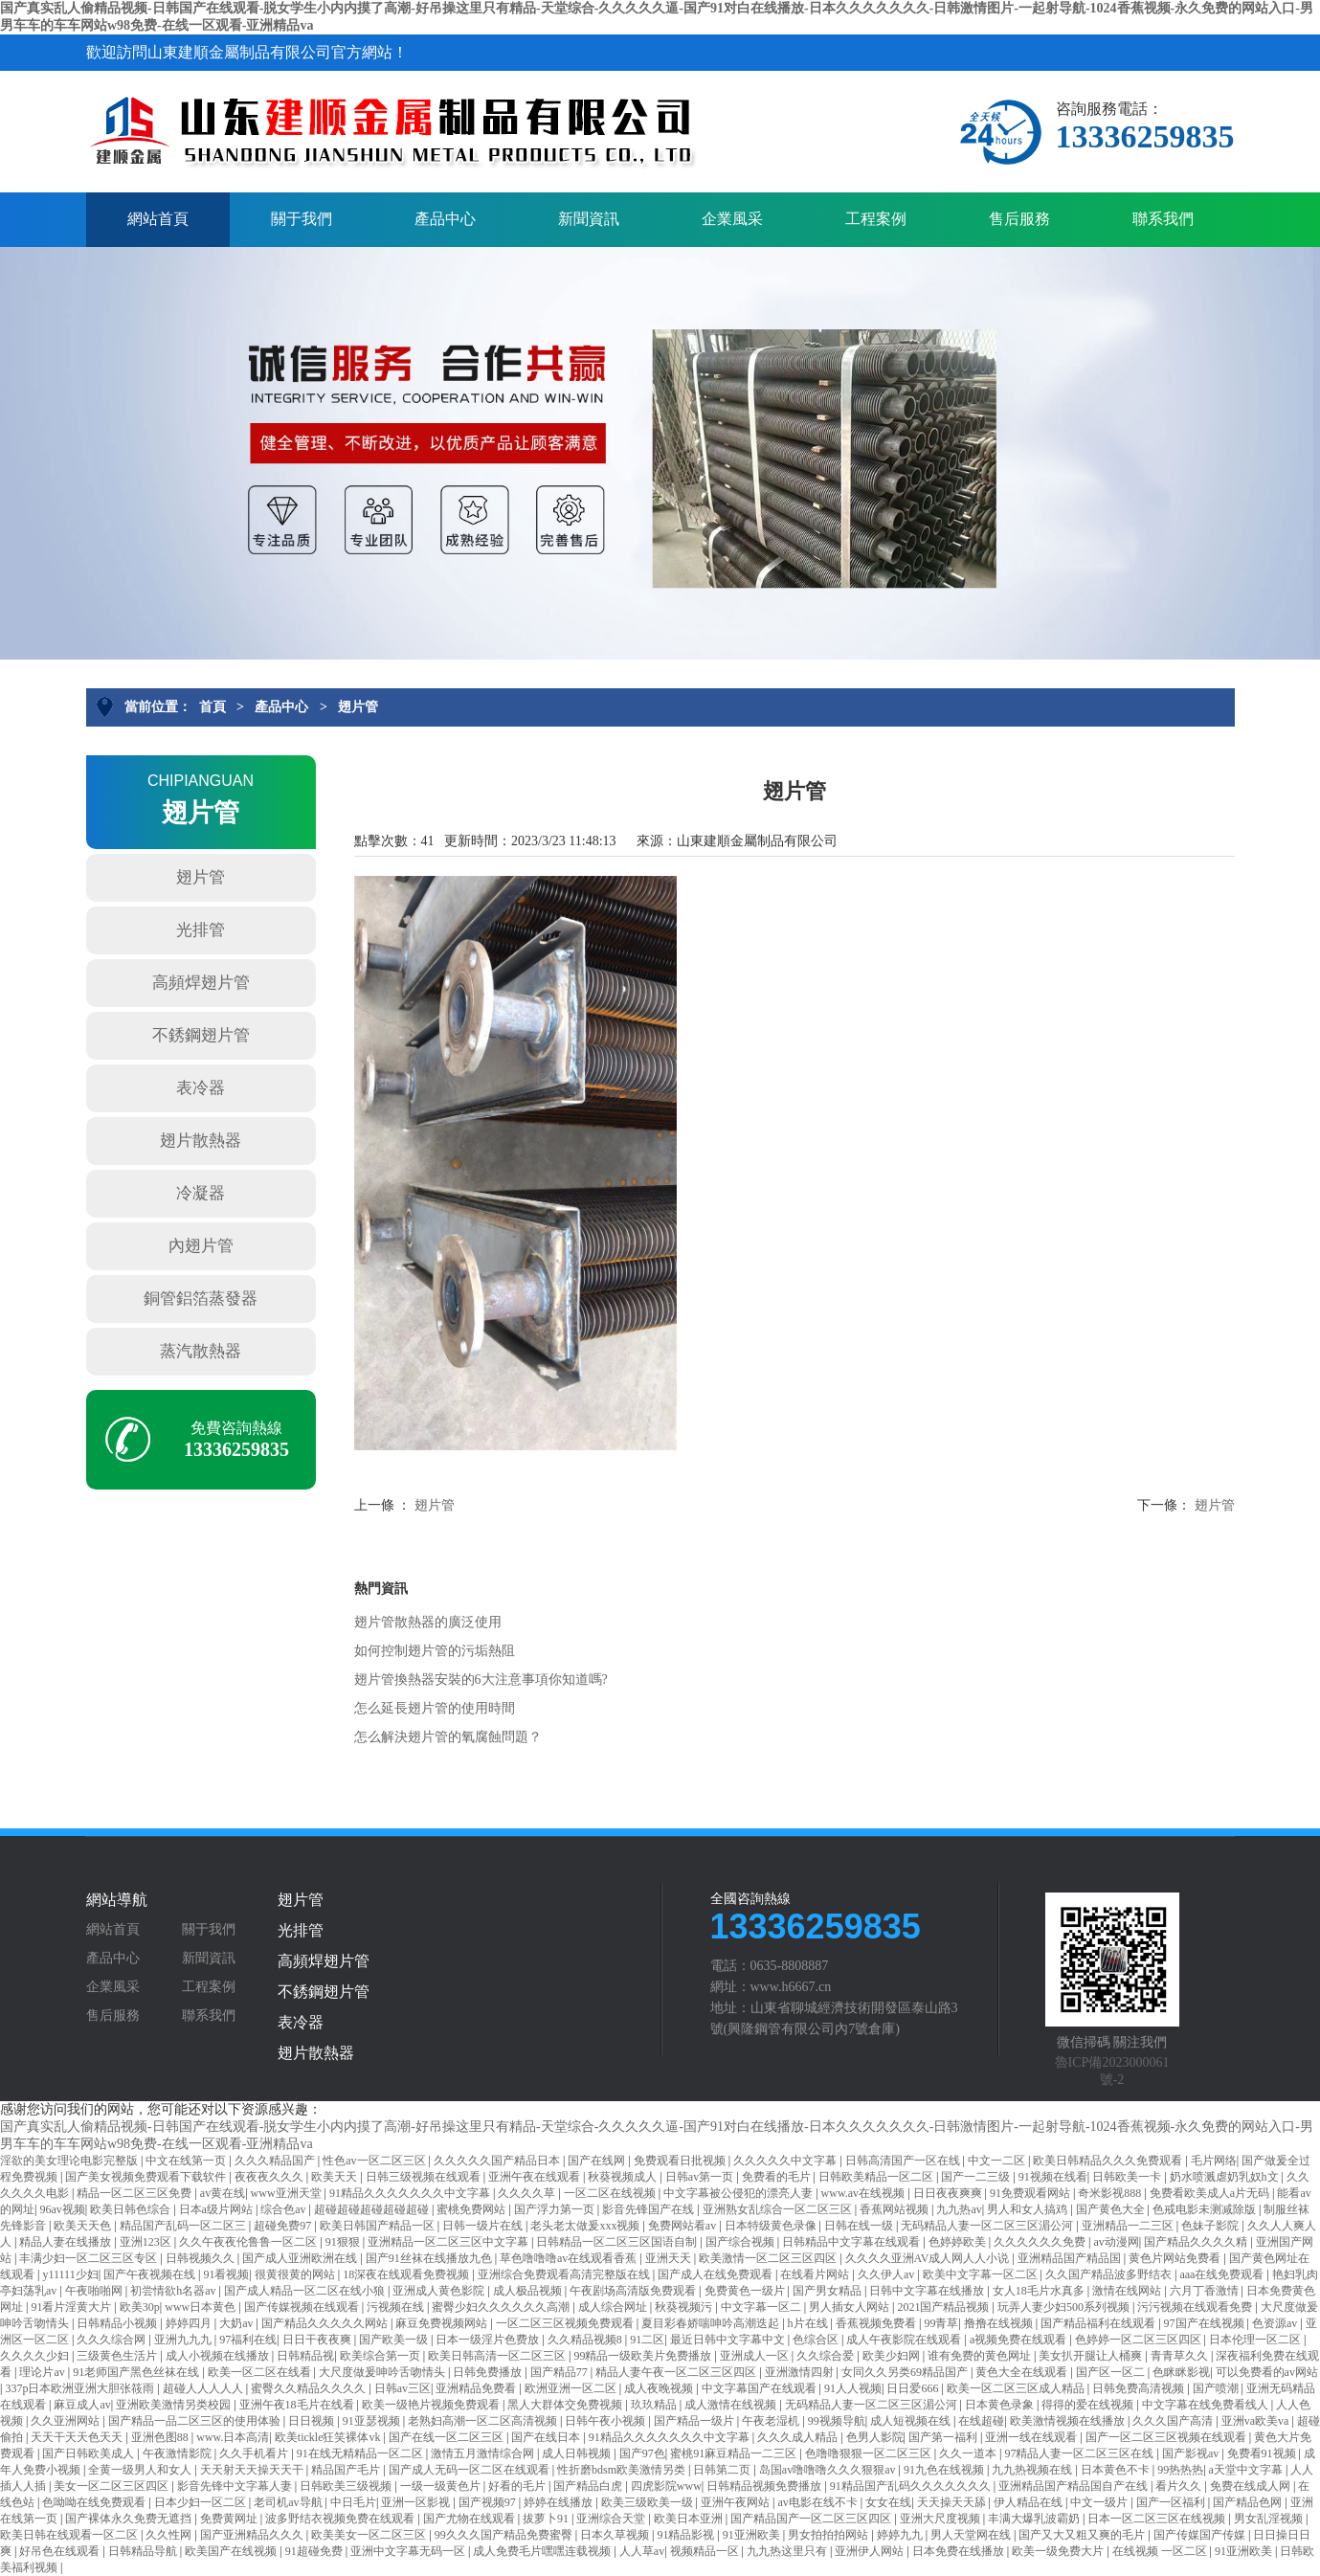  Describe the element at coordinates (118, 2356) in the screenshot. I see `三级黄色生活片` at that location.